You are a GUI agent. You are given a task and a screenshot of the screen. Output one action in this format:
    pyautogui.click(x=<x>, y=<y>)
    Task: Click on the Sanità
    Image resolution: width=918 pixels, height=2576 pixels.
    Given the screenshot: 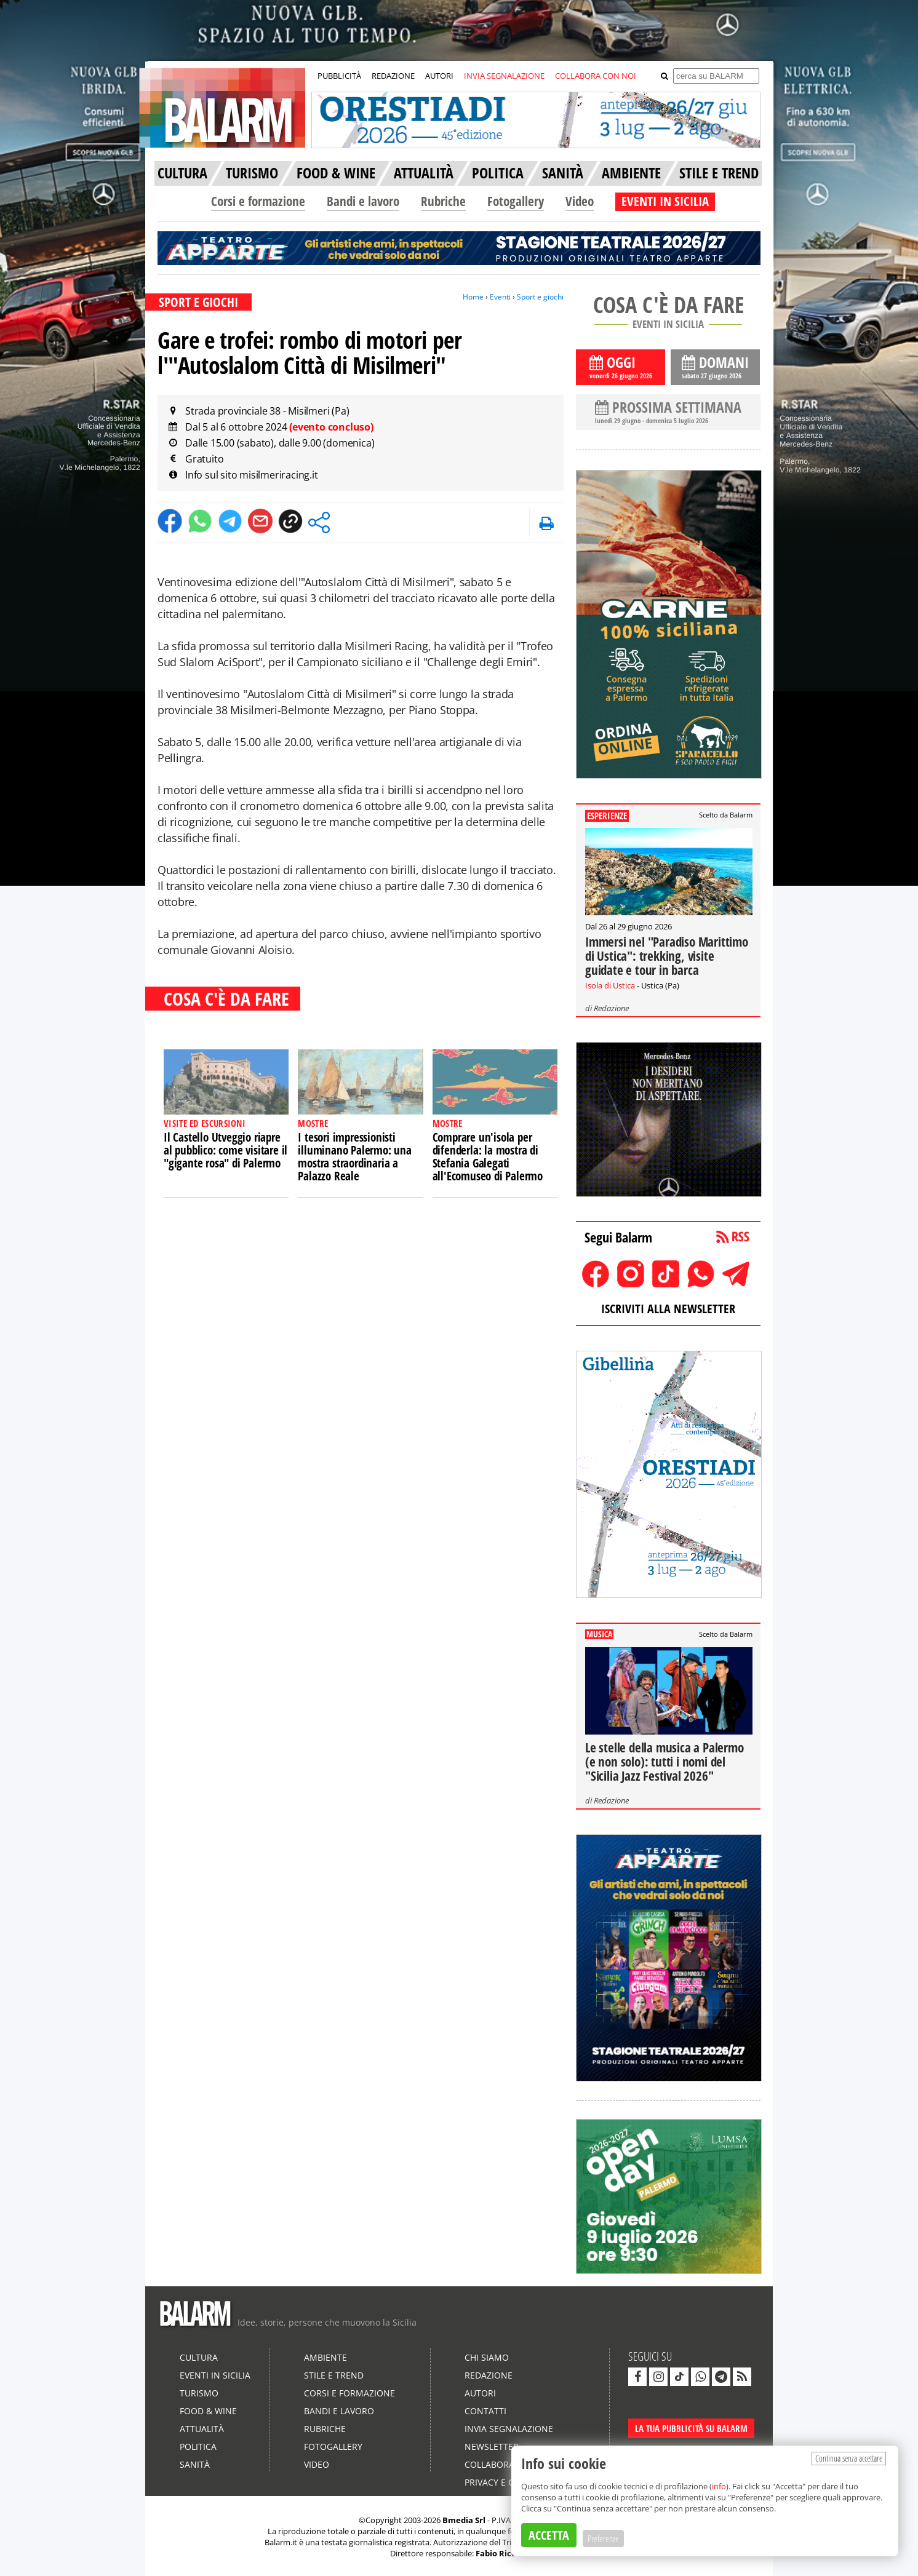 What is the action you would take?
    pyautogui.click(x=195, y=2464)
    